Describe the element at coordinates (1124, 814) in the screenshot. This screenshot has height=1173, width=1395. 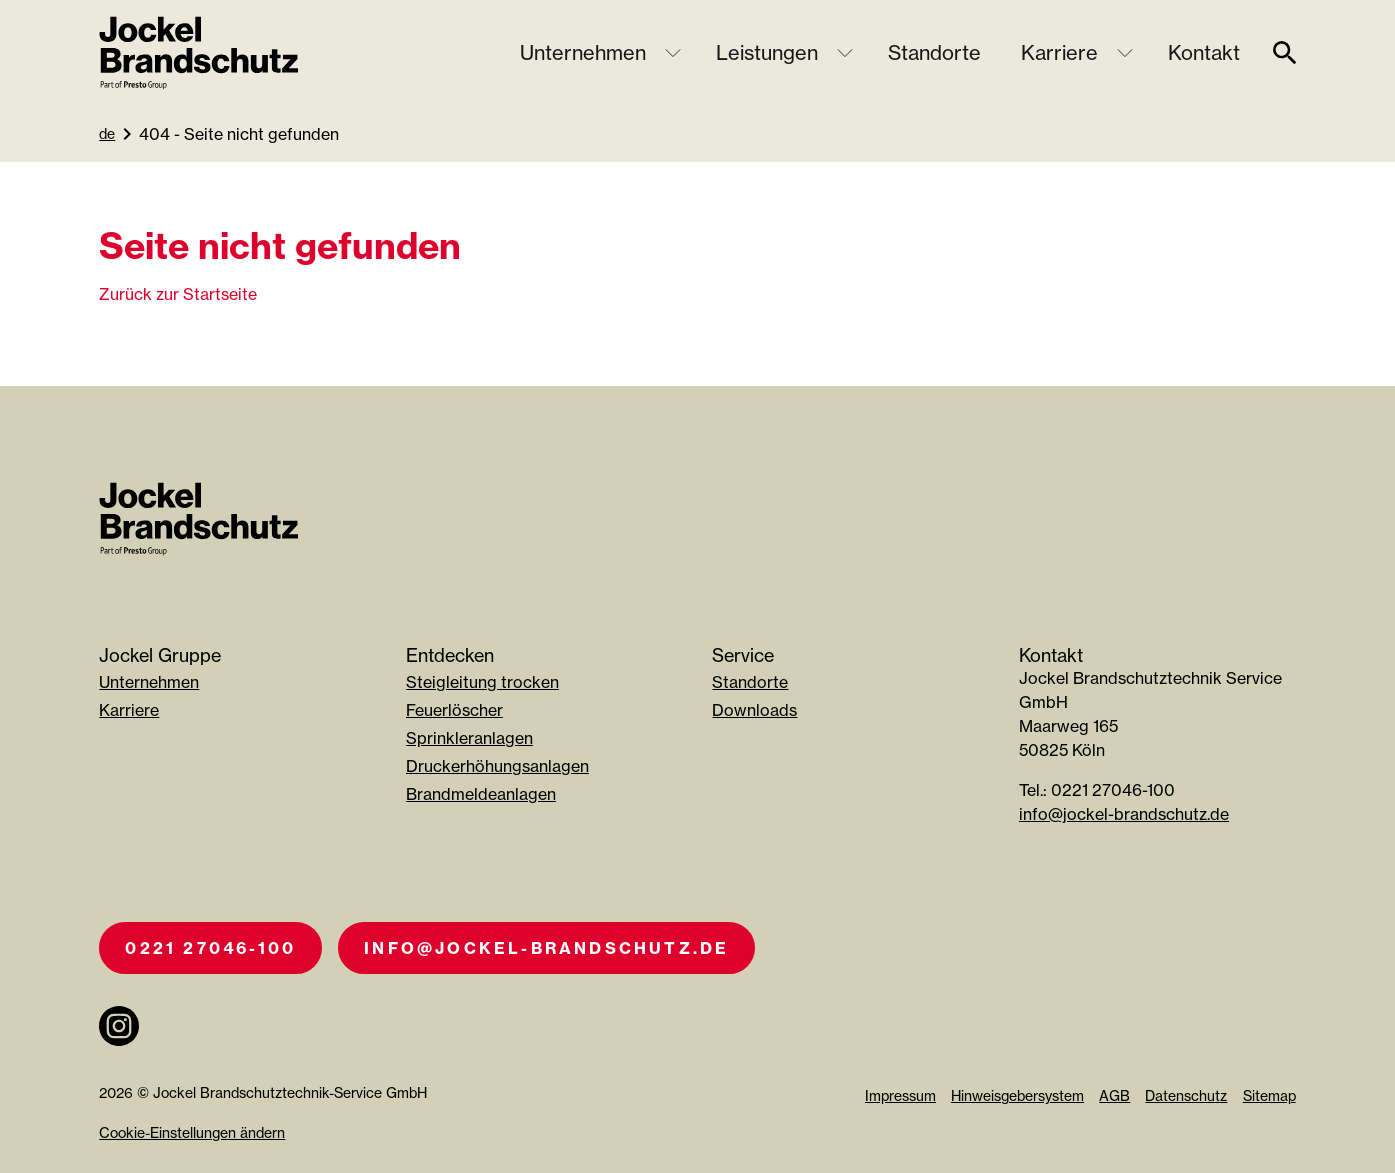
I see `info@jockel-brandschutz.de` at that location.